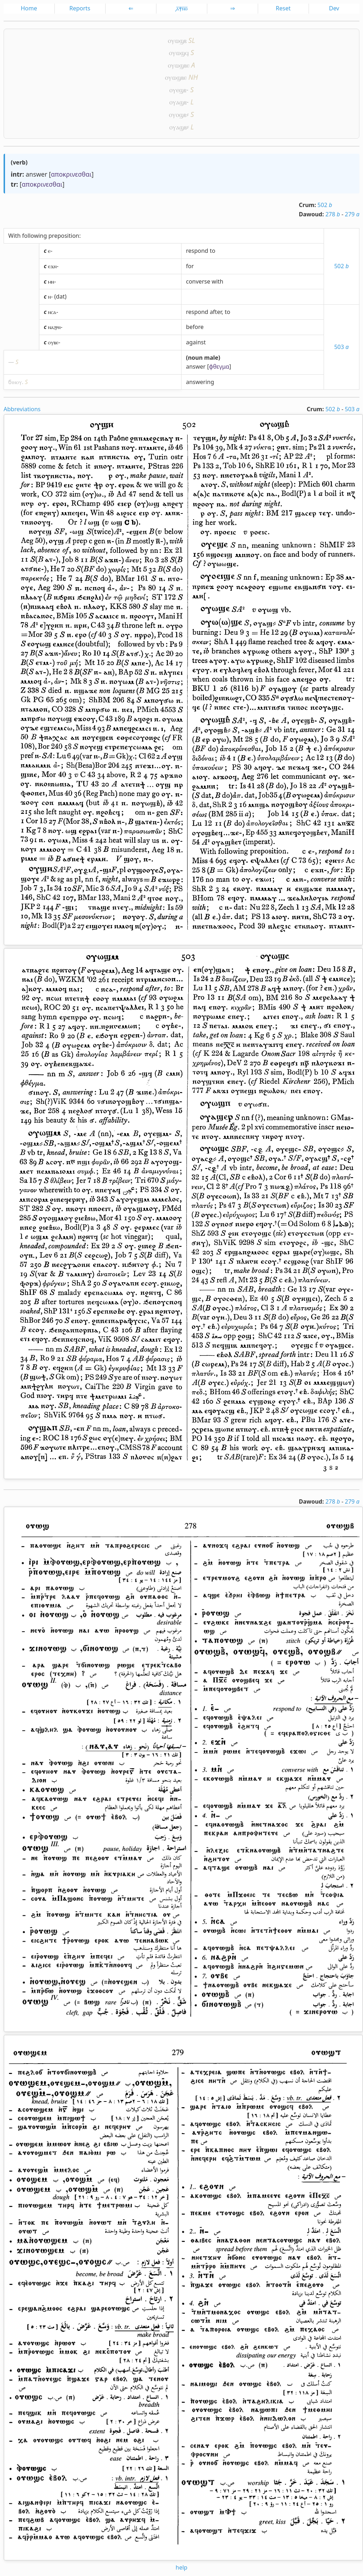 The width and height of the screenshot is (363, 2576). What do you see at coordinates (71, 174) in the screenshot?
I see `αποκρινεσθαι` at bounding box center [71, 174].